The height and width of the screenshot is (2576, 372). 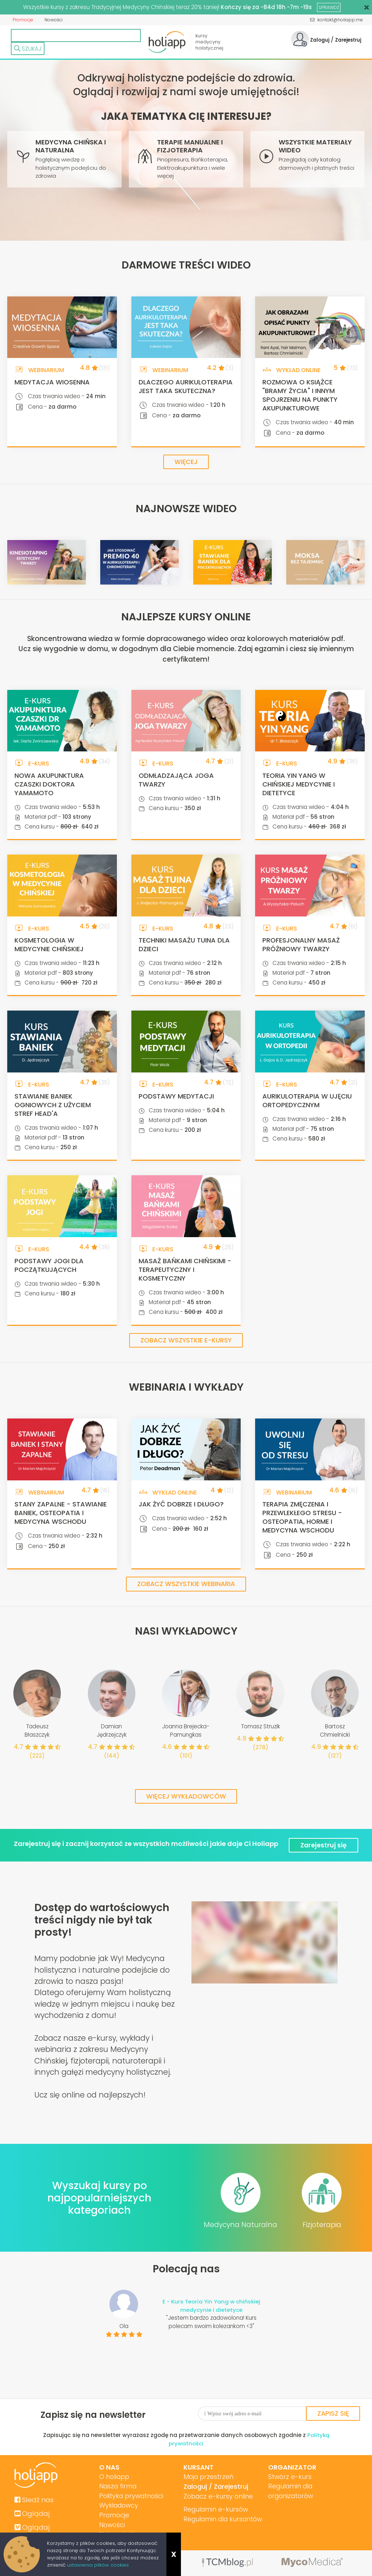 What do you see at coordinates (336, 20) in the screenshot?
I see `kontakt@holiapp.me` at bounding box center [336, 20].